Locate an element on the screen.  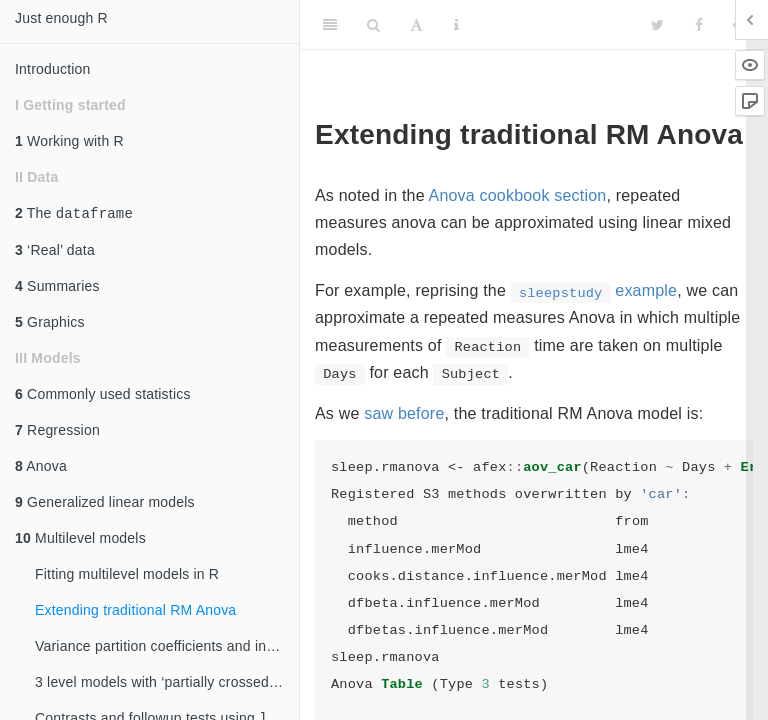
Graphics is located at coordinates (50, 324).